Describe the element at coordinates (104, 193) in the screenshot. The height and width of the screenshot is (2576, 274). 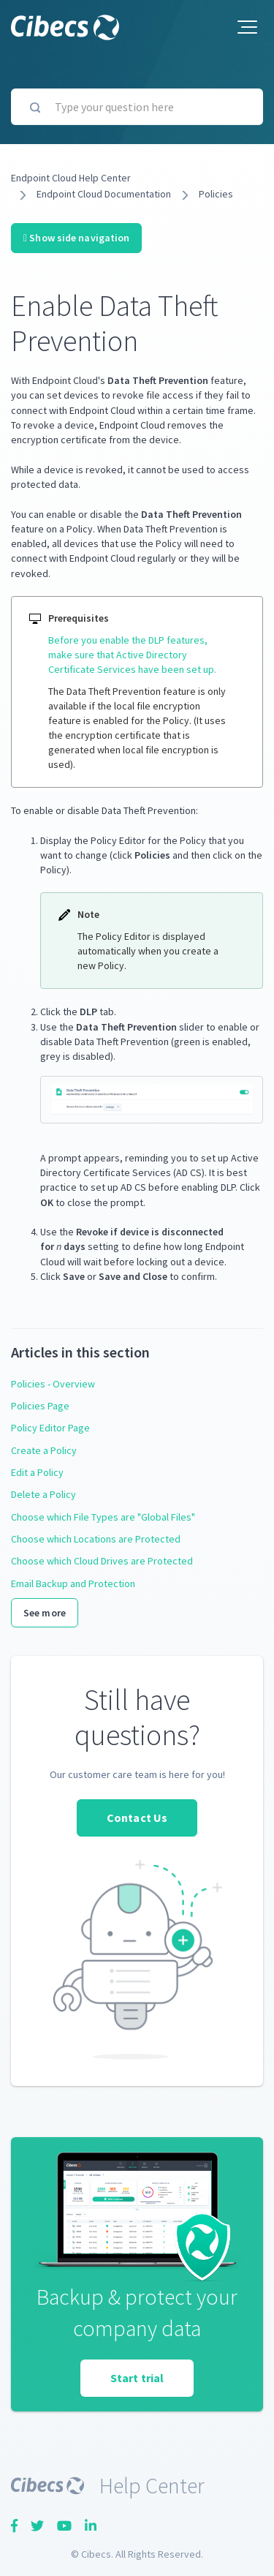
I see `Endpoint Cloud Documentation` at that location.